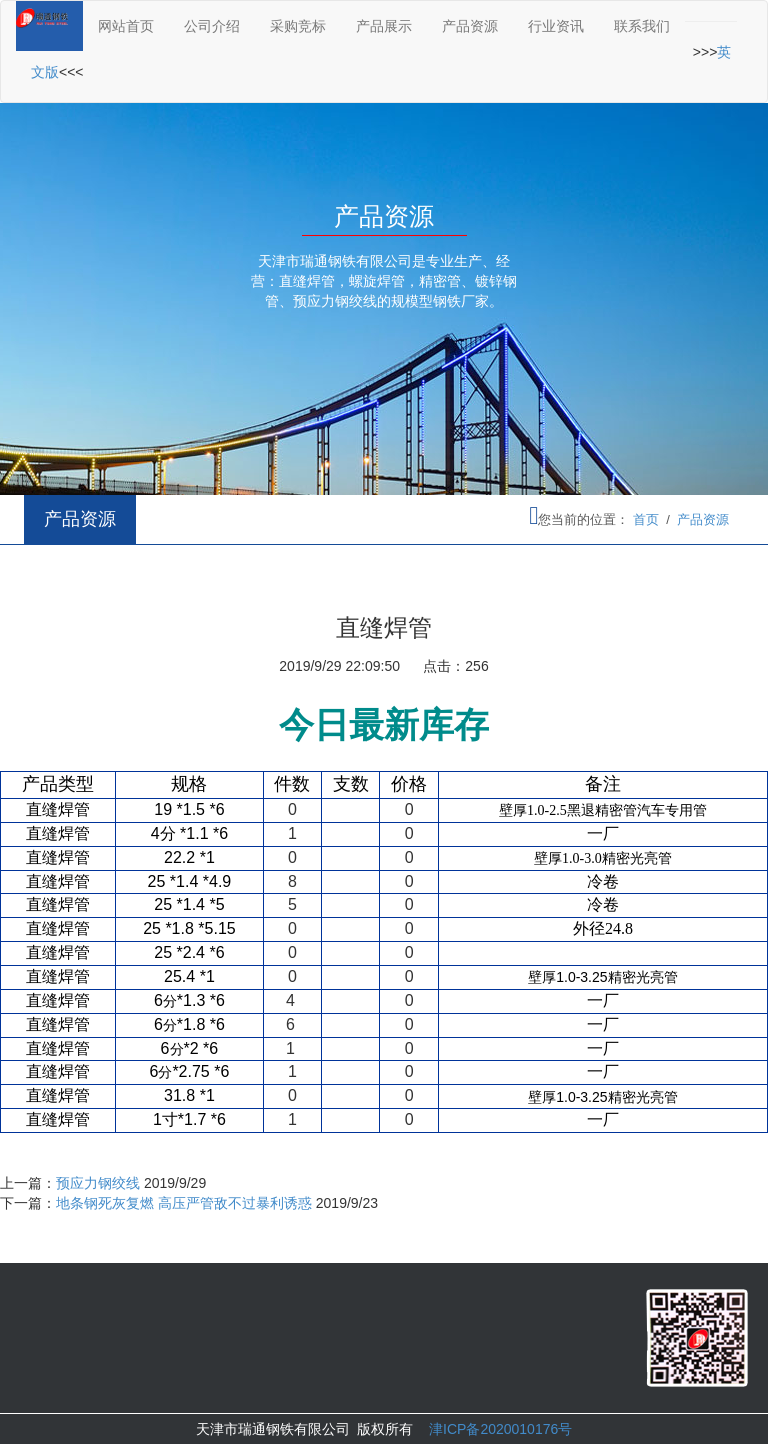  Describe the element at coordinates (98, 1183) in the screenshot. I see `预应力钢绞线` at that location.